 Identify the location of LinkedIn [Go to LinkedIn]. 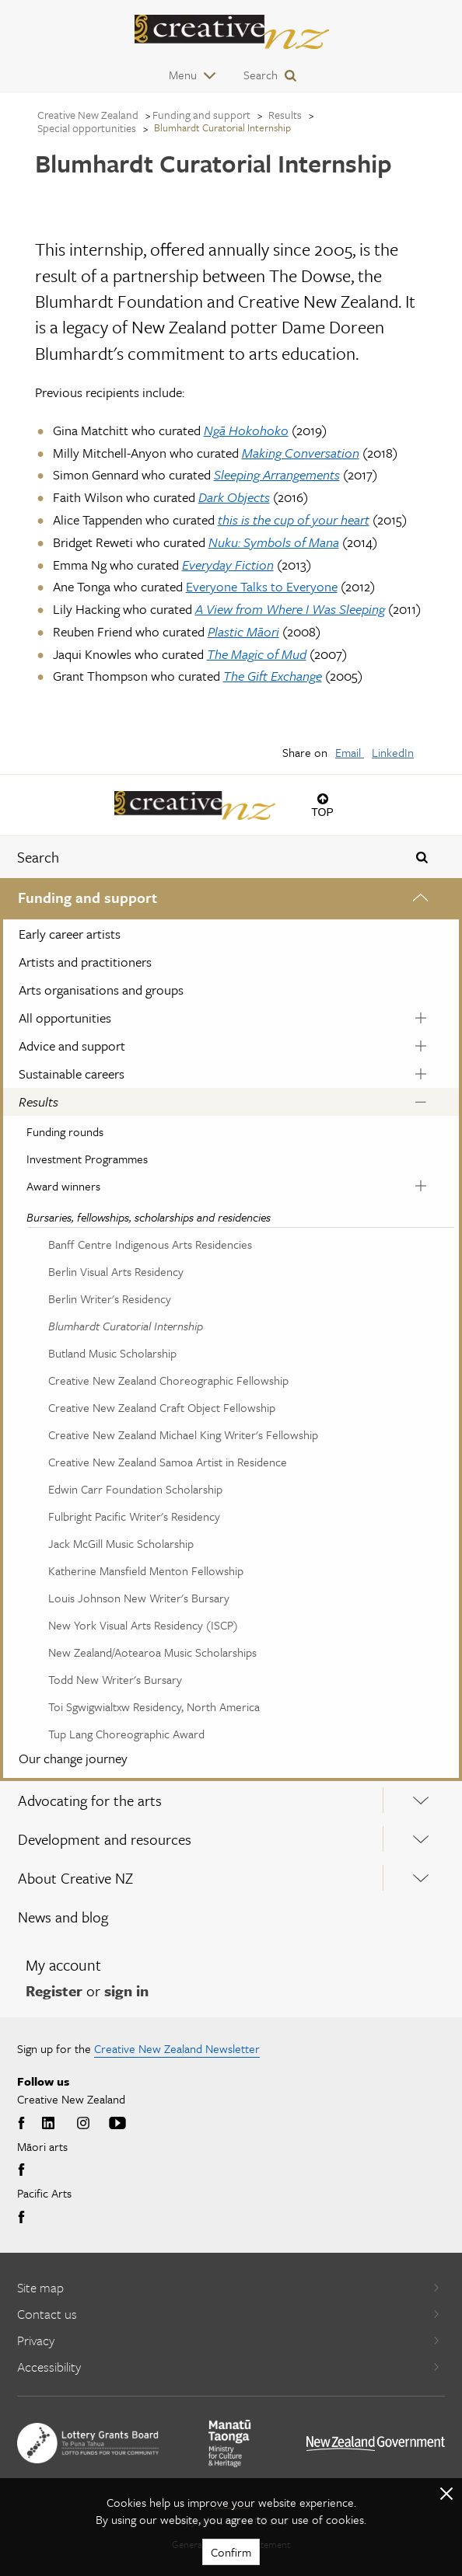
(48, 2124).